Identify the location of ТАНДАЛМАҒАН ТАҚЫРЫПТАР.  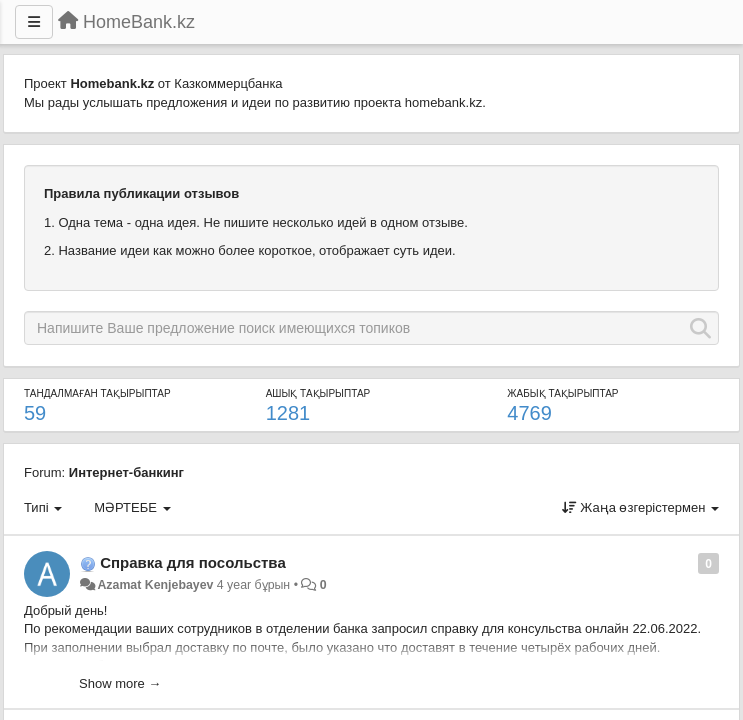
(97, 393).